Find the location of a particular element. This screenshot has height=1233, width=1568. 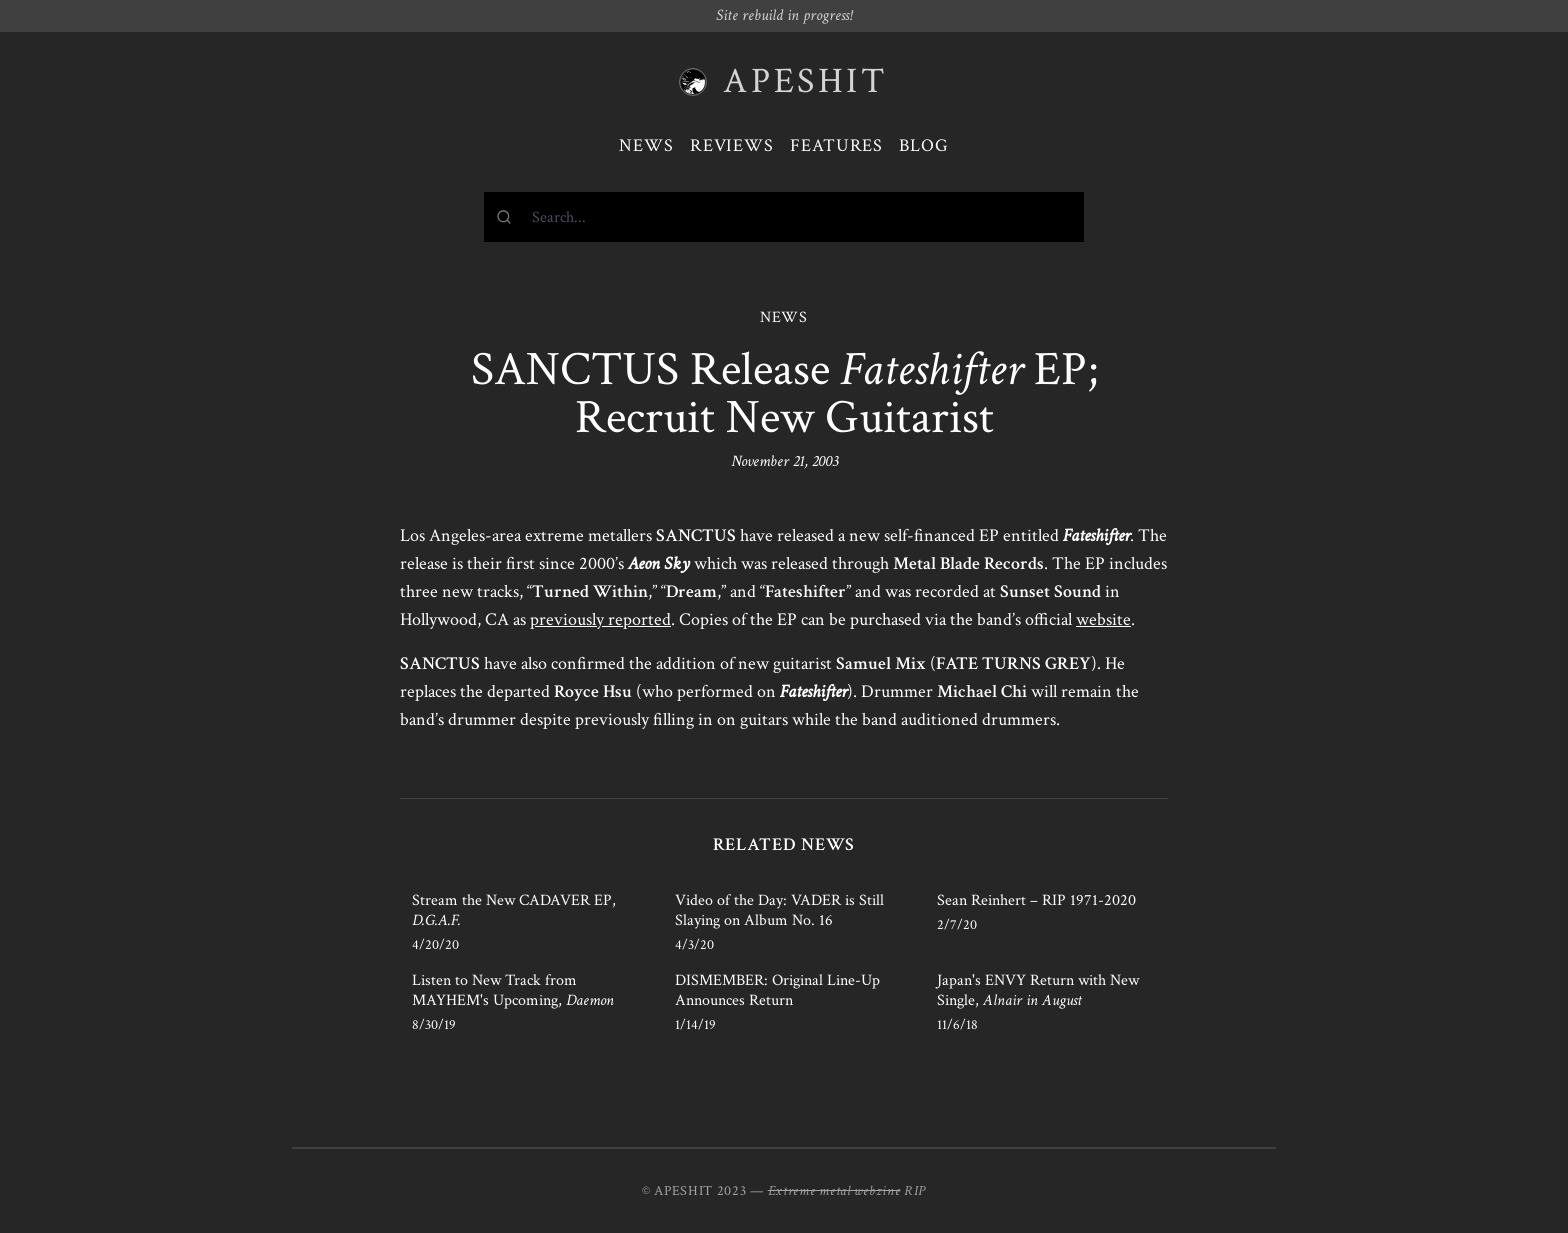

website is located at coordinates (1103, 619).